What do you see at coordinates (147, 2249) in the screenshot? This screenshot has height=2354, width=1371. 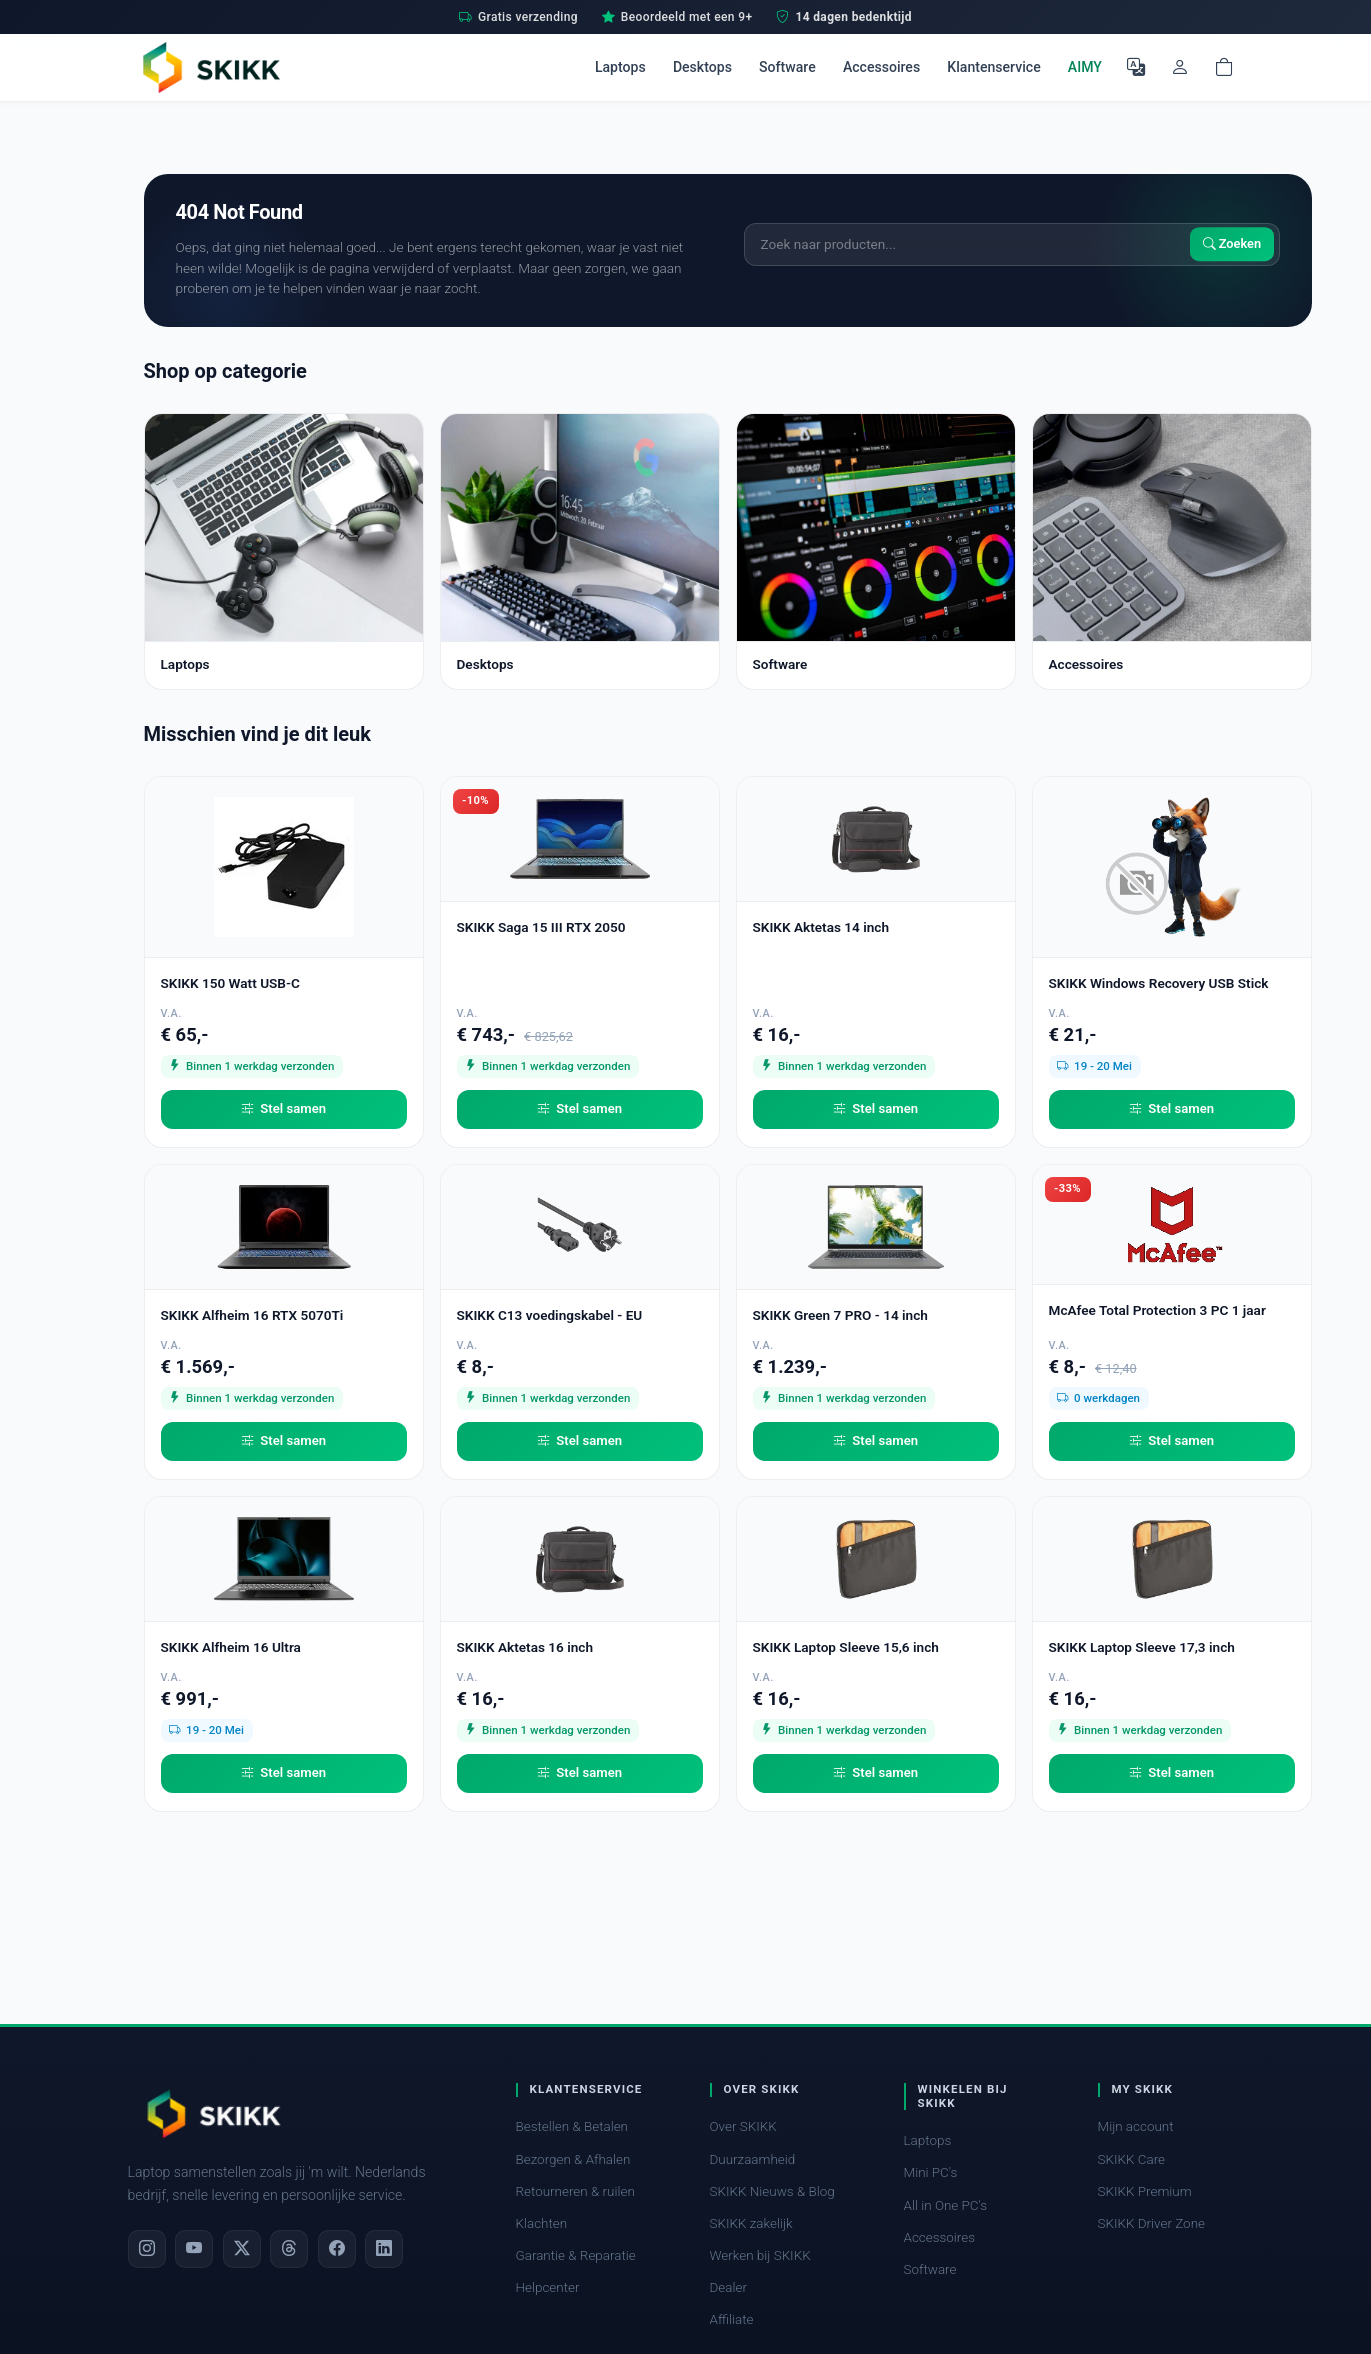 I see `[Instagram]` at bounding box center [147, 2249].